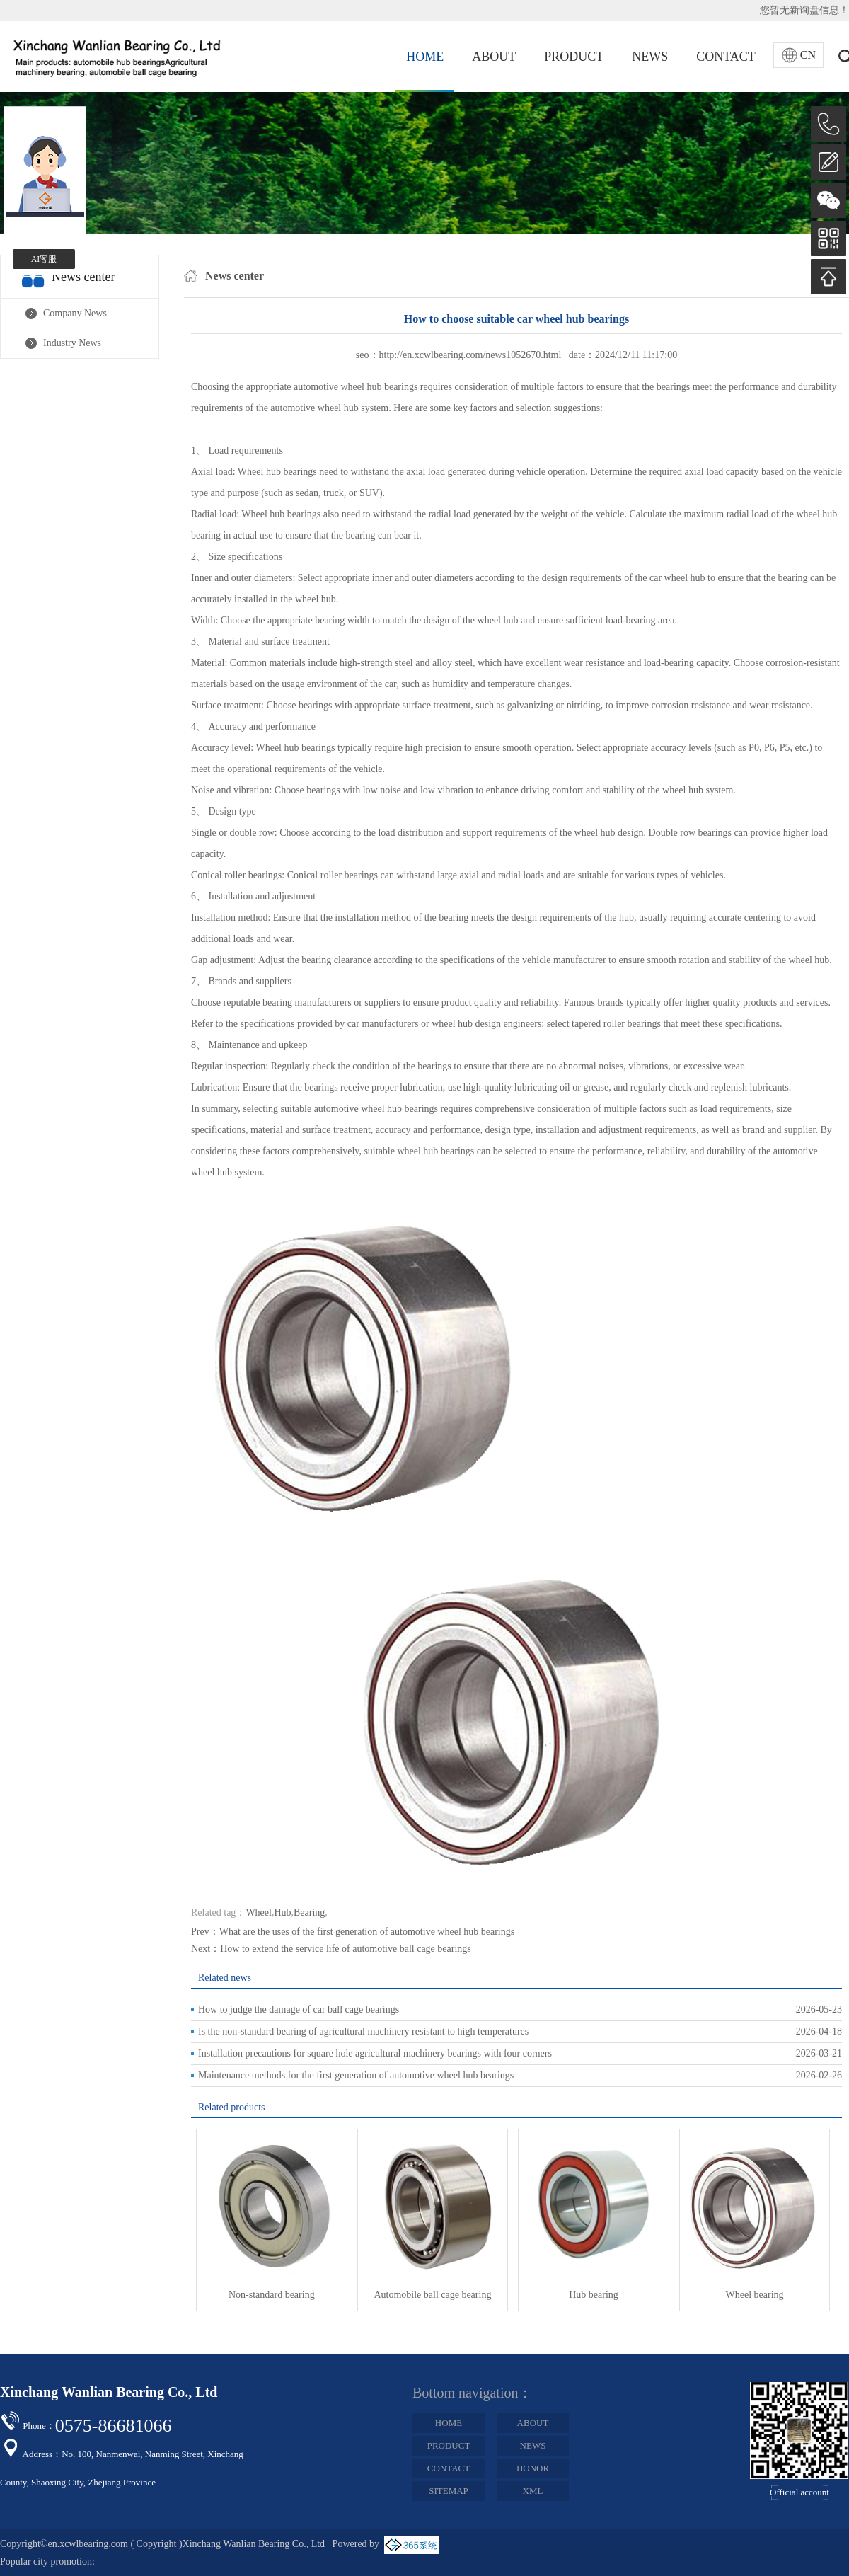 The height and width of the screenshot is (2576, 849). What do you see at coordinates (804, 10) in the screenshot?
I see `您暂无新询盘信息！` at bounding box center [804, 10].